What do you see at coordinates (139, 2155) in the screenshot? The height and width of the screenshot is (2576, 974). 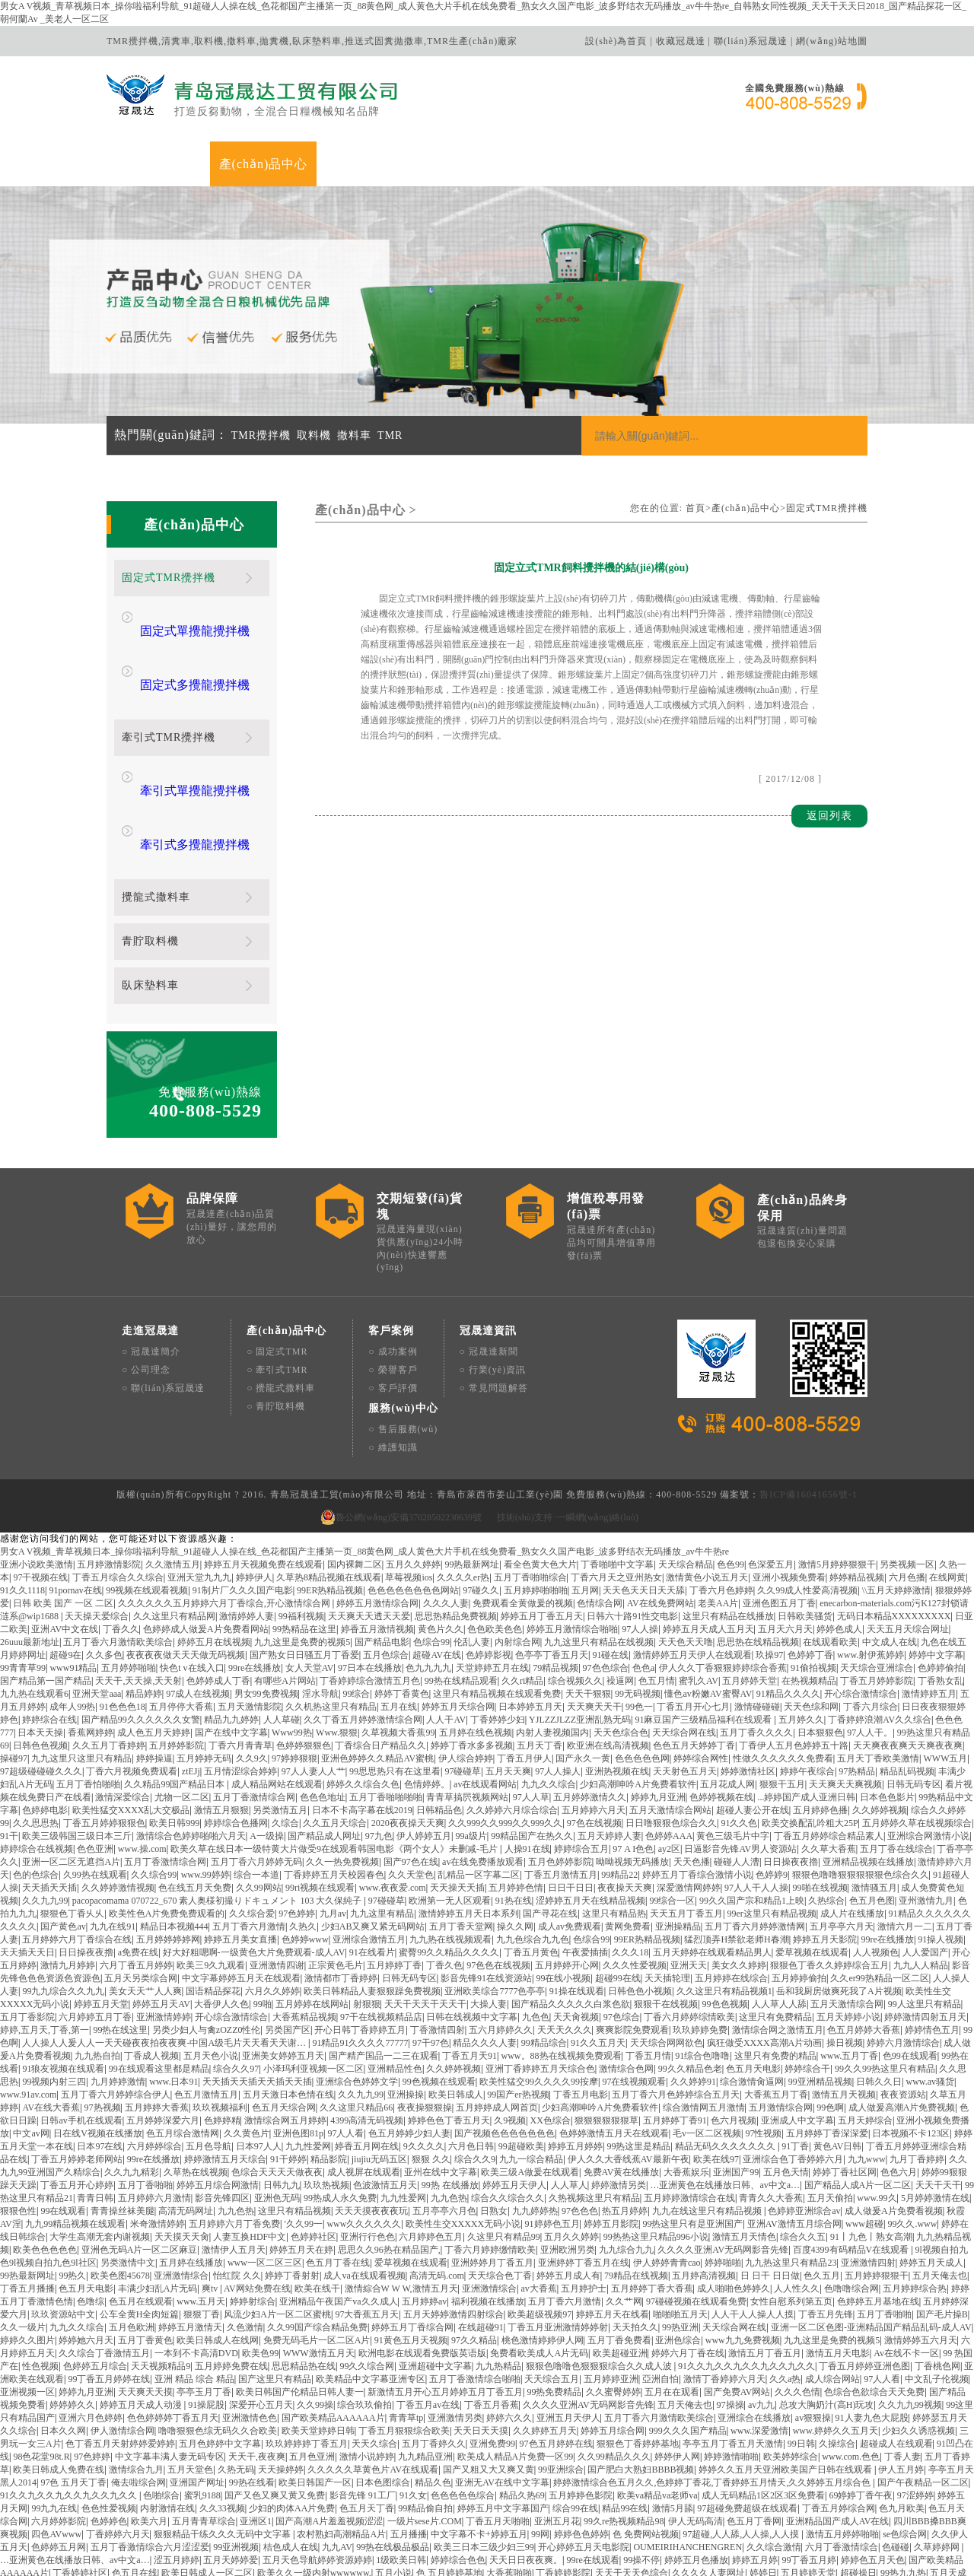 I see `亚洲色无码A片一区二区麻豆` at bounding box center [139, 2155].